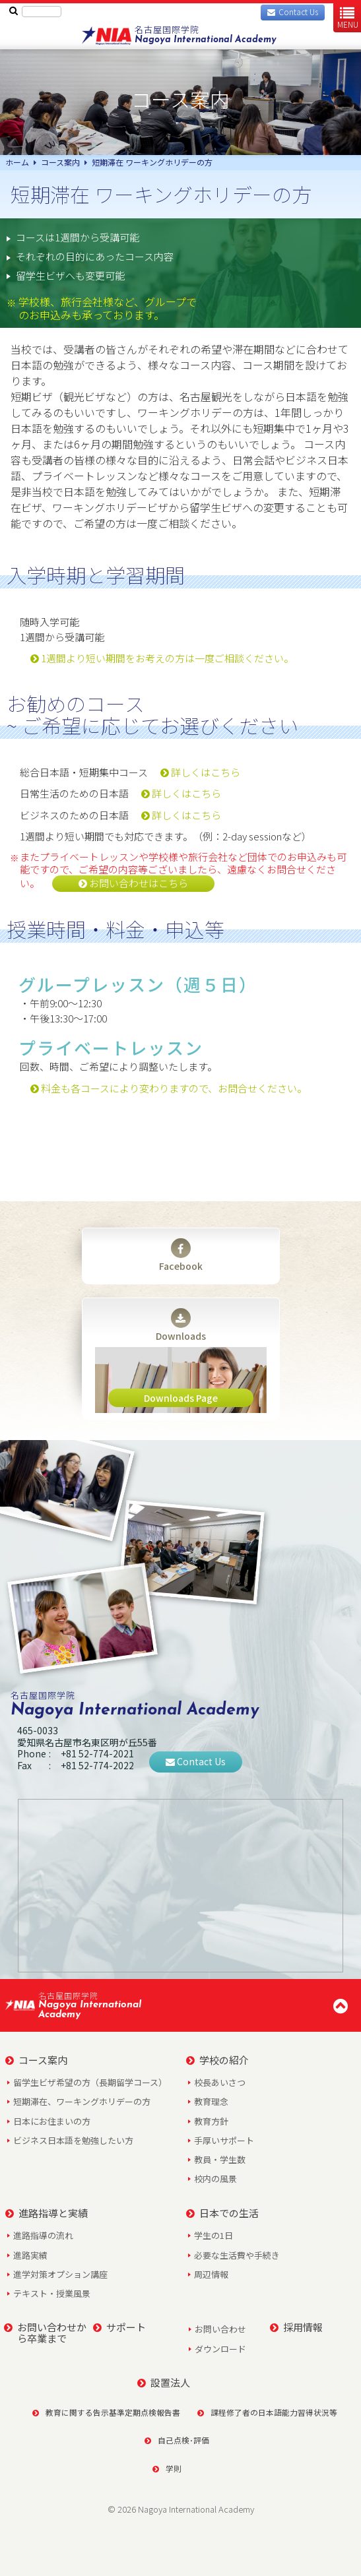 The height and width of the screenshot is (2576, 361). I want to click on 料金も各コースにより変わりますので、お問合せください。, so click(168, 1088).